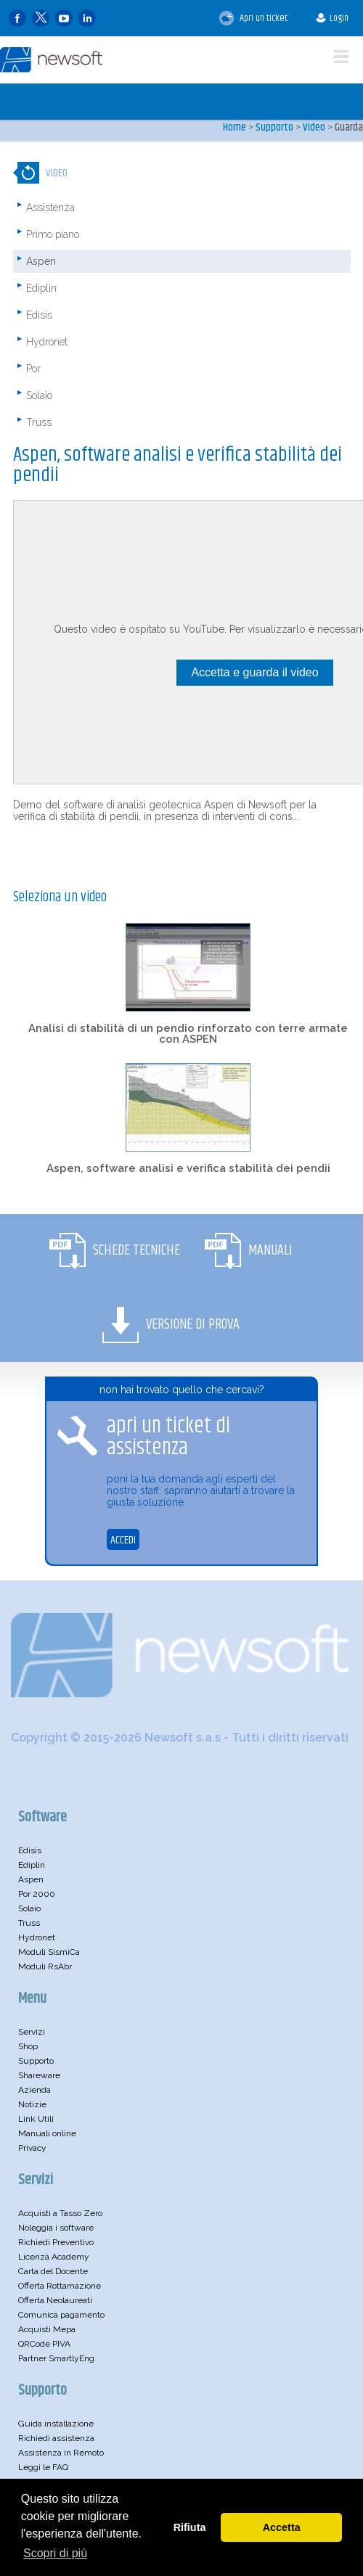 This screenshot has width=363, height=2576. What do you see at coordinates (39, 2075) in the screenshot?
I see `Shareware` at bounding box center [39, 2075].